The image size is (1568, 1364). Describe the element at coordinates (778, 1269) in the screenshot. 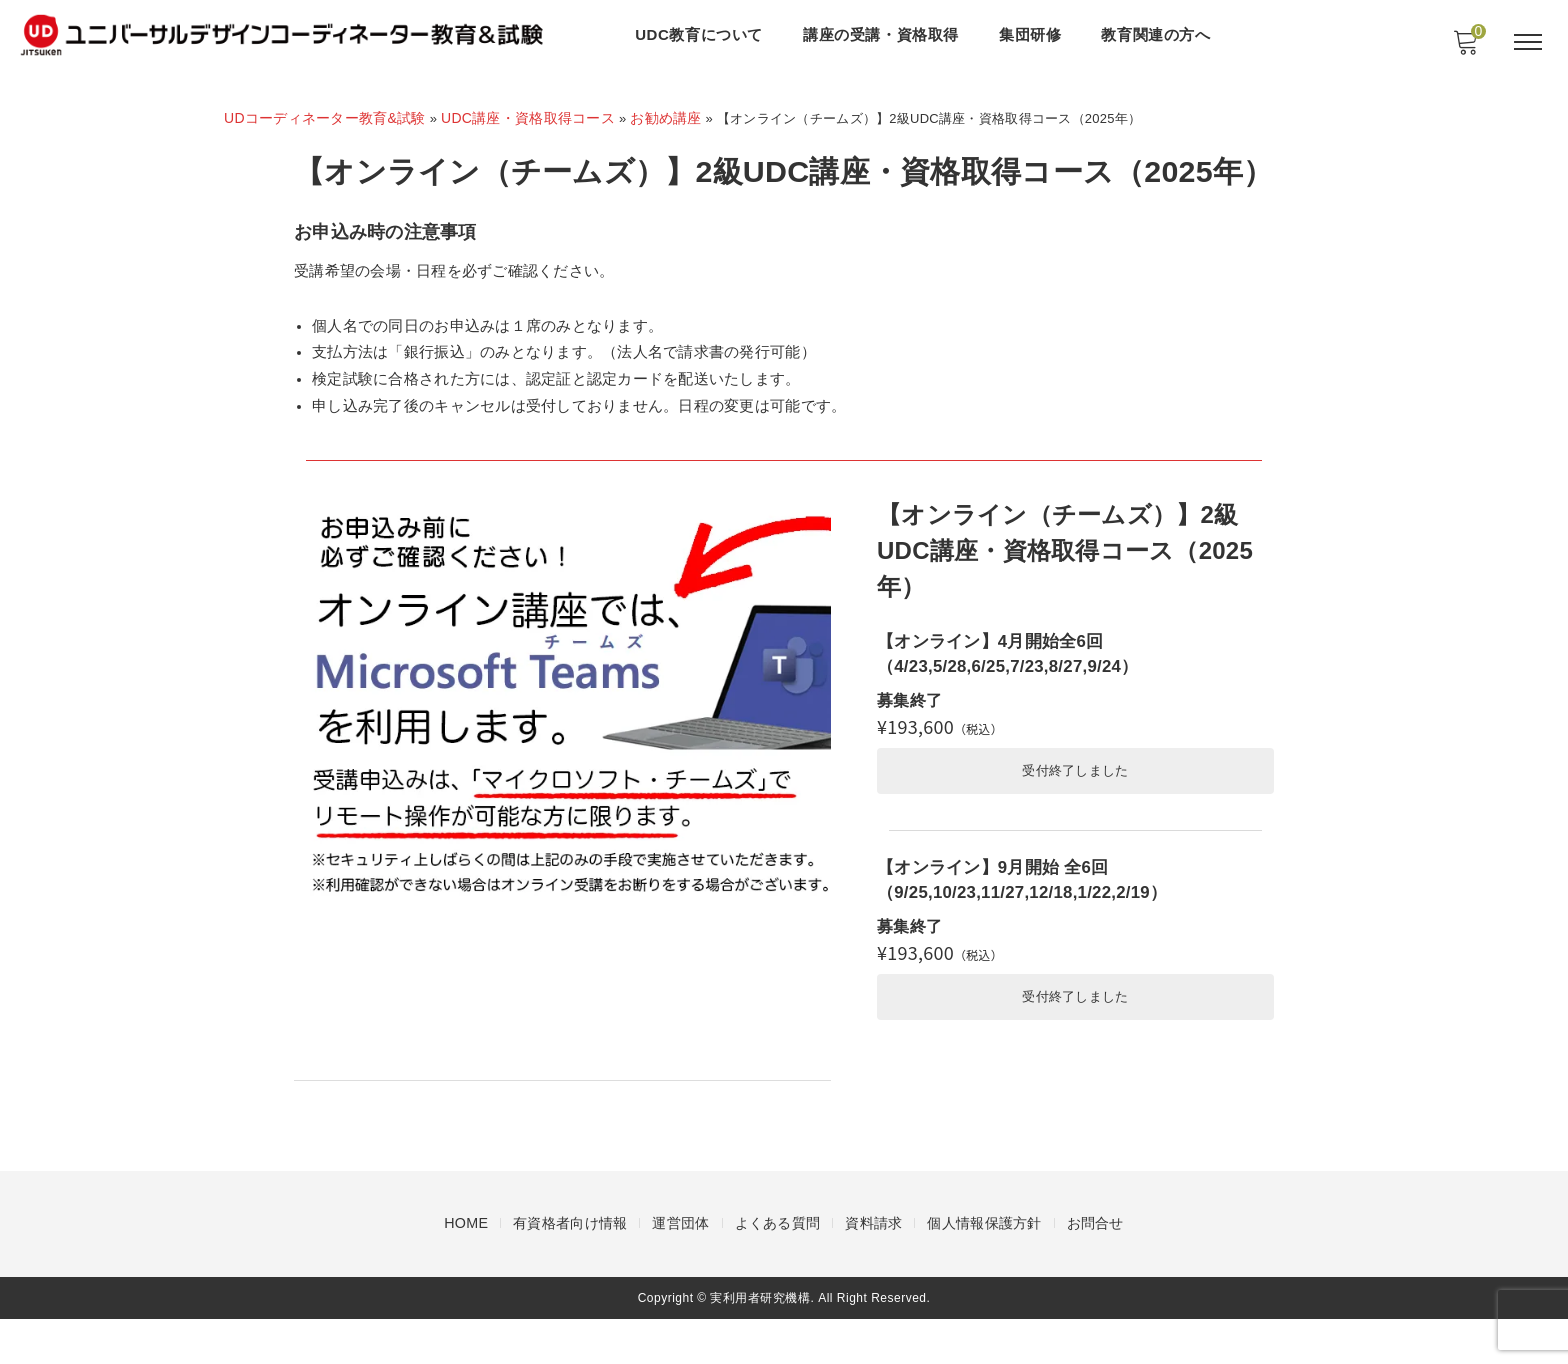

I see `よくある質問` at that location.